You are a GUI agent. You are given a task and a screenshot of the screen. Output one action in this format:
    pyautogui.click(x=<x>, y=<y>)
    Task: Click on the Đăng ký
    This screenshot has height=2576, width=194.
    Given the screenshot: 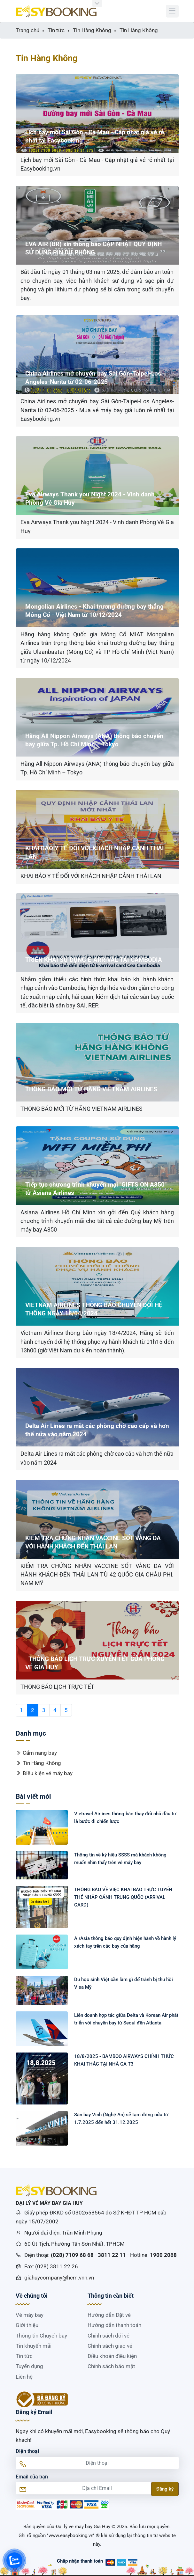 What is the action you would take?
    pyautogui.click(x=165, y=2489)
    